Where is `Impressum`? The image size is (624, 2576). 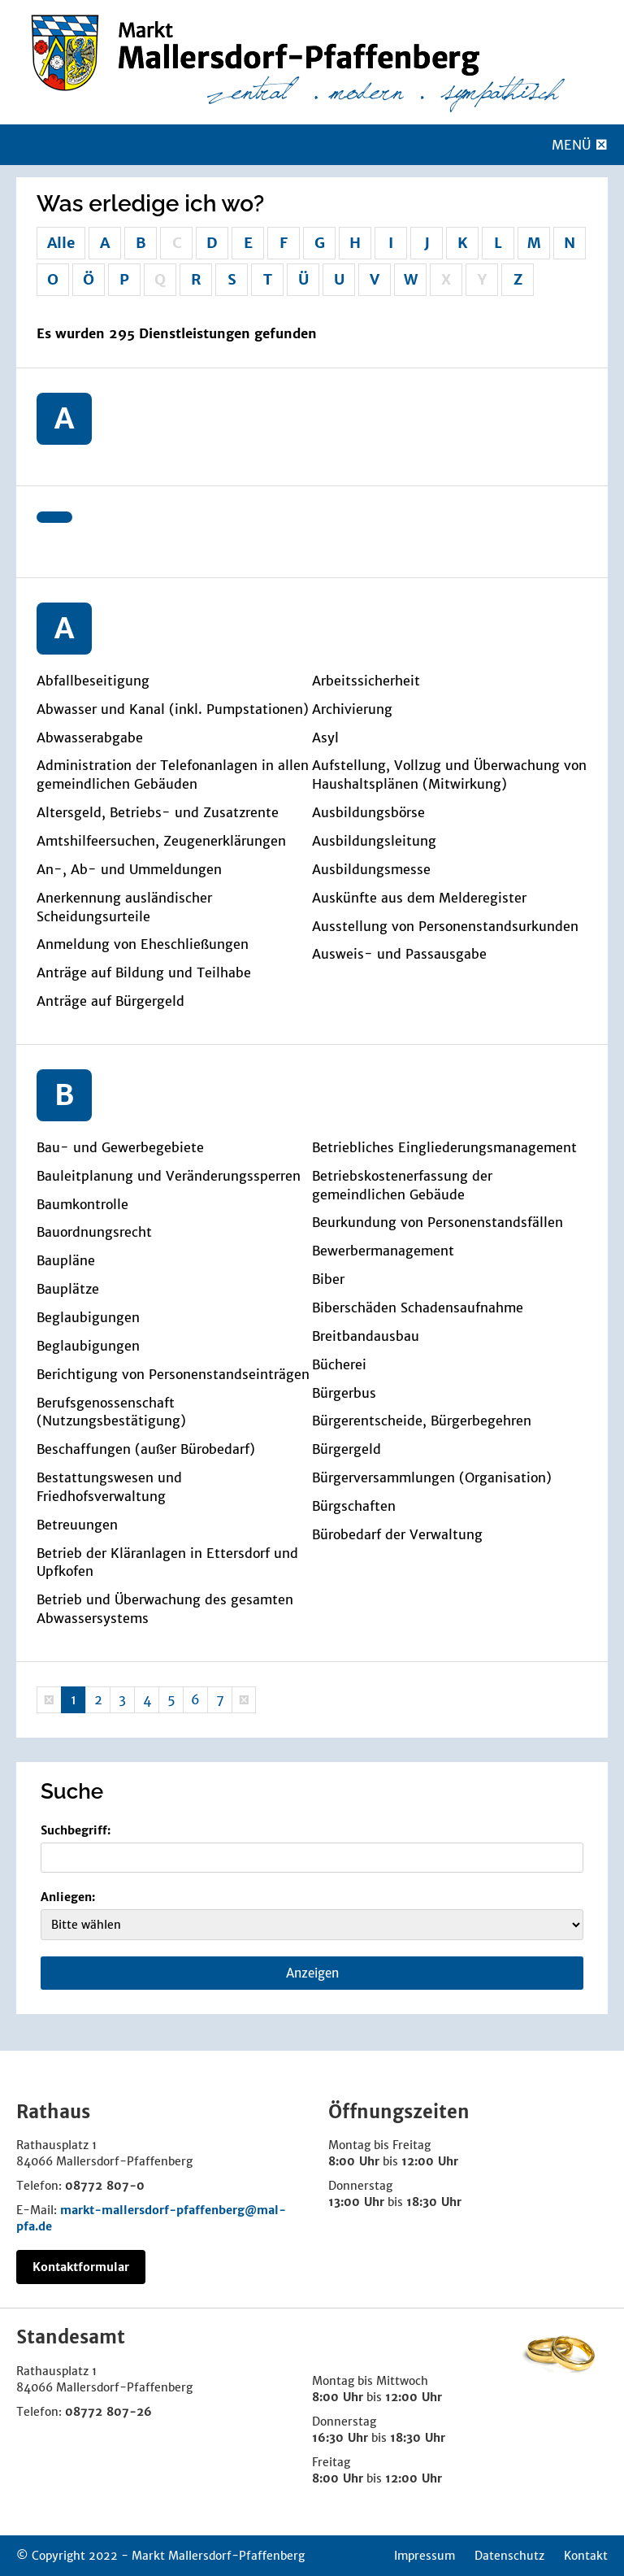 Impressum is located at coordinates (424, 2555).